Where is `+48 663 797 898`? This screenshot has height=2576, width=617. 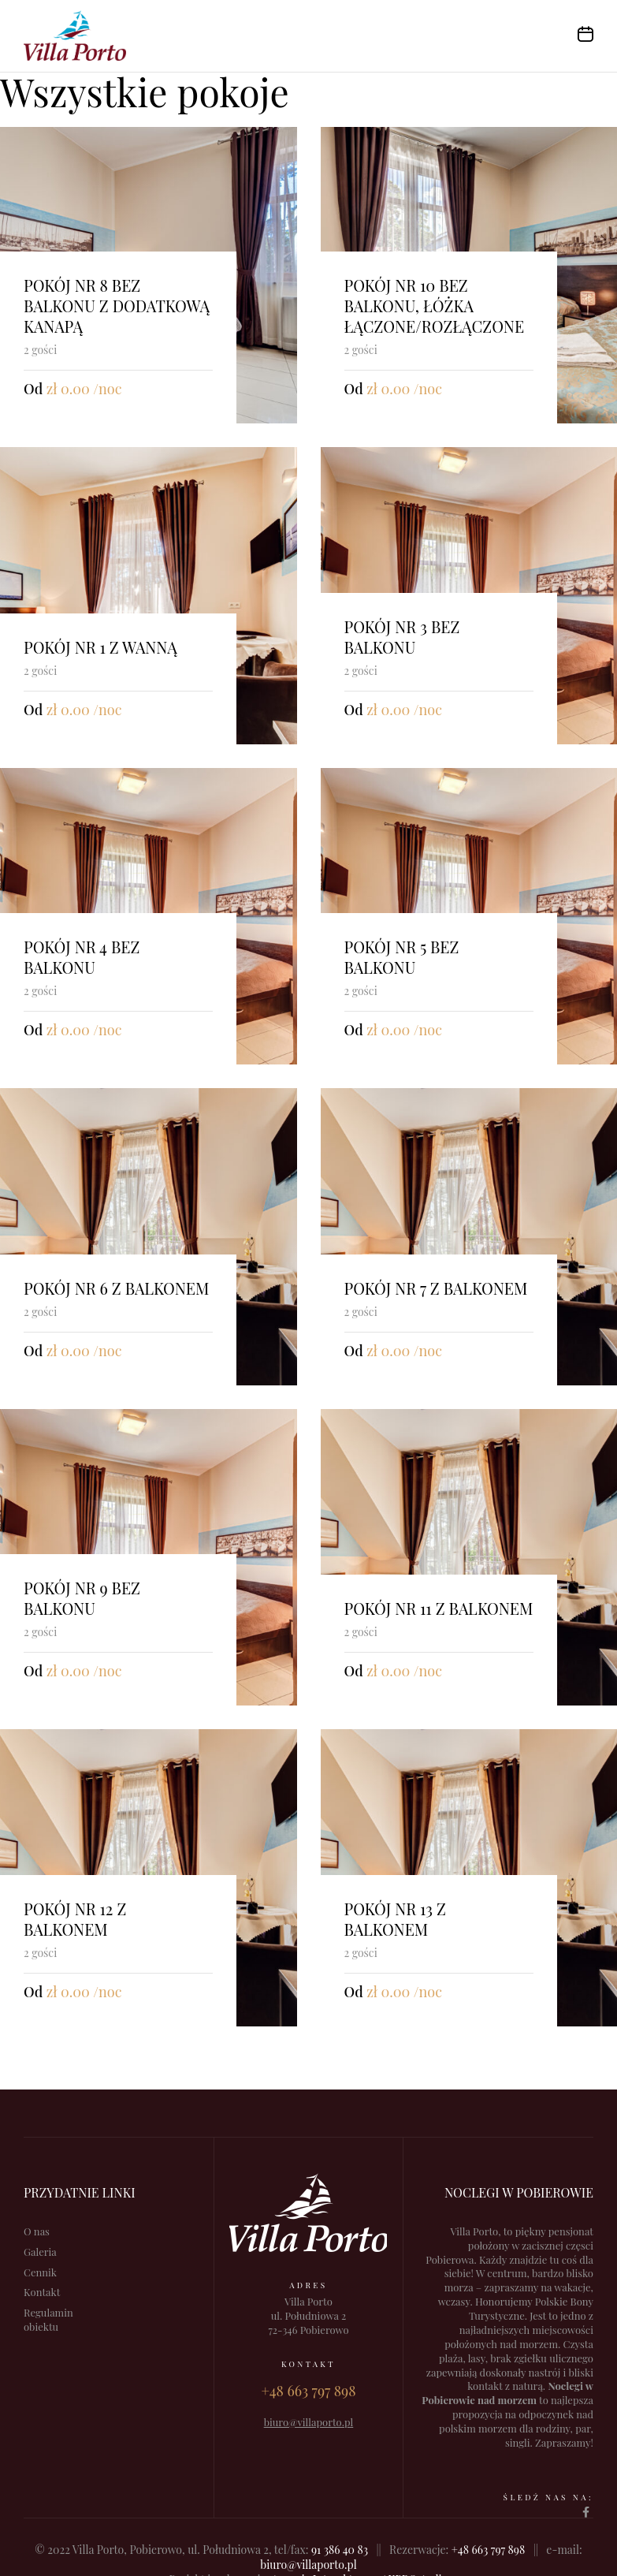 +48 663 797 898 is located at coordinates (488, 2549).